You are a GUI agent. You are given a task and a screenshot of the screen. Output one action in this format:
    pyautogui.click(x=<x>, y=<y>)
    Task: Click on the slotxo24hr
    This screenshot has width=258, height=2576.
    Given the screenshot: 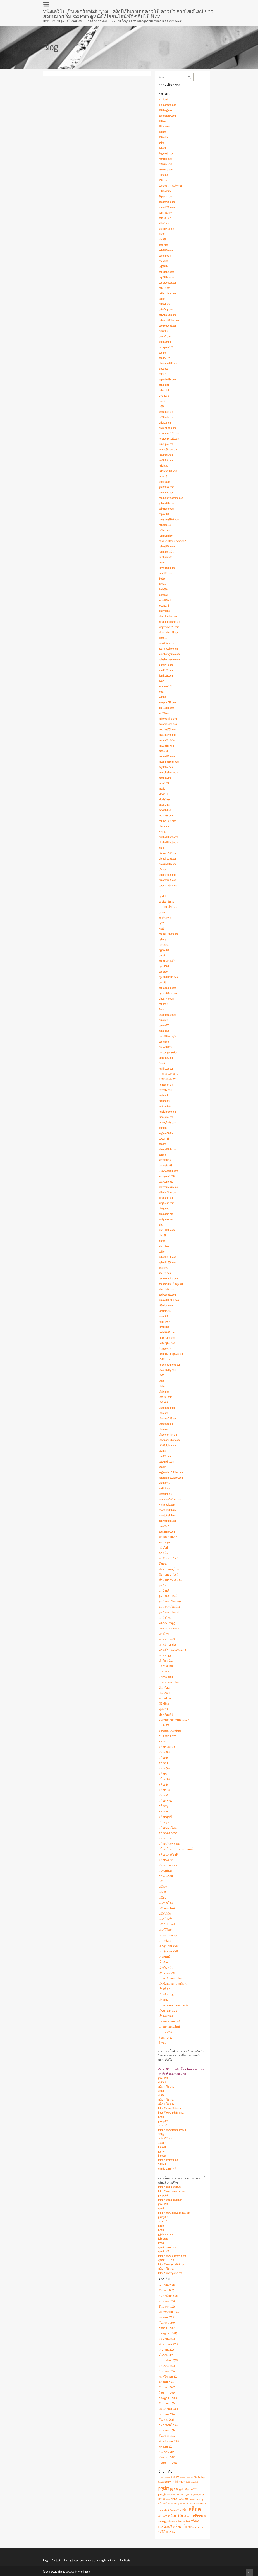 What is the action you would take?
    pyautogui.click(x=166, y=1254)
    